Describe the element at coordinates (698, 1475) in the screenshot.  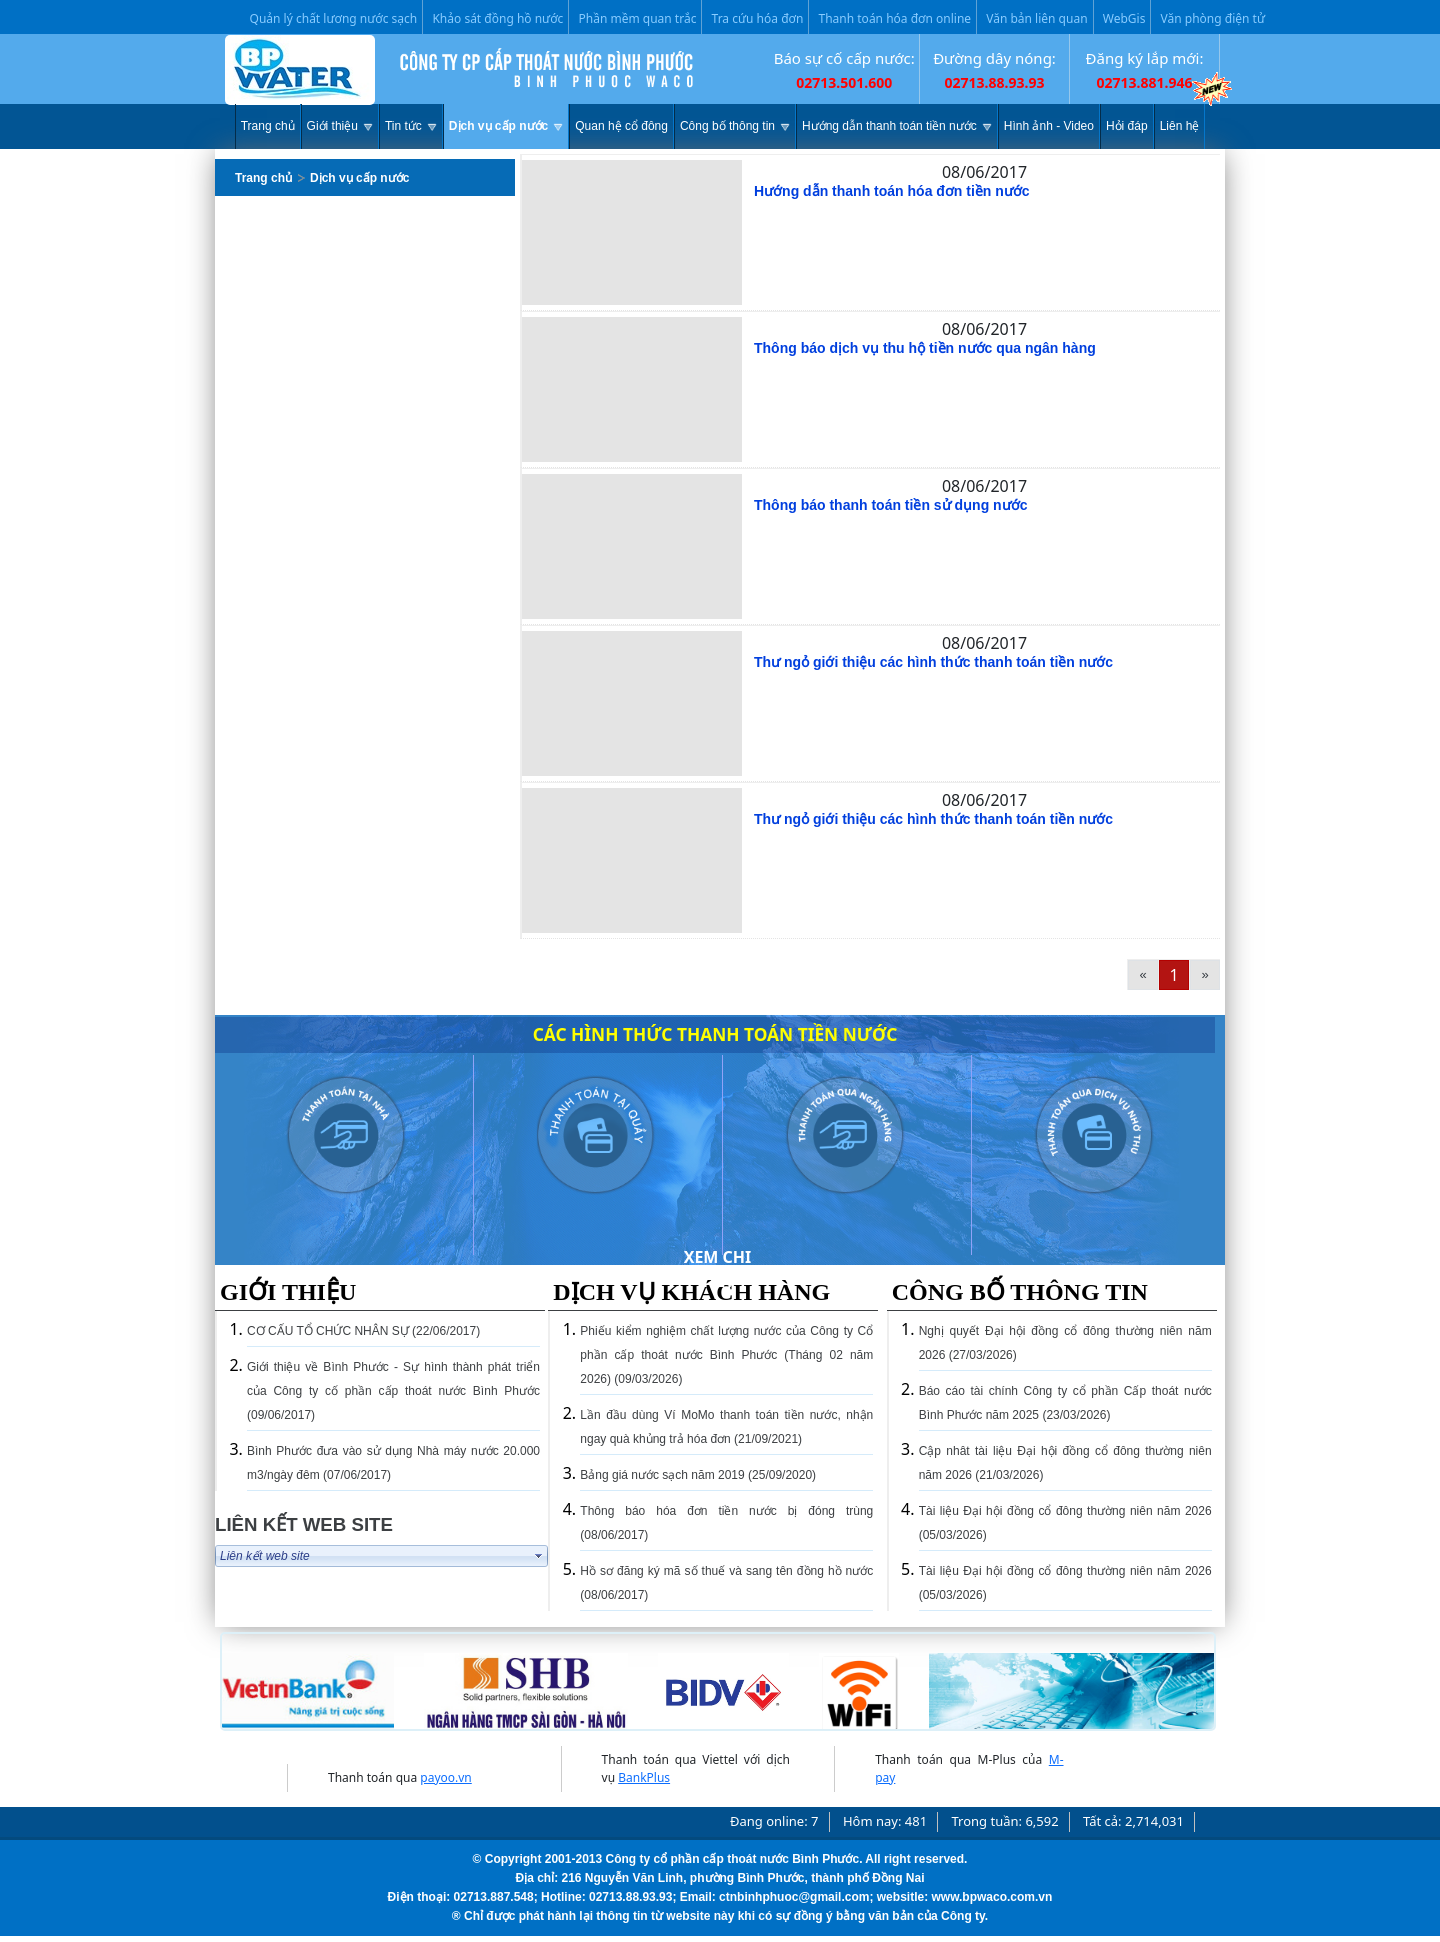
I see `Bảng giá nước sạch năm 2019 (25/09/2020)` at that location.